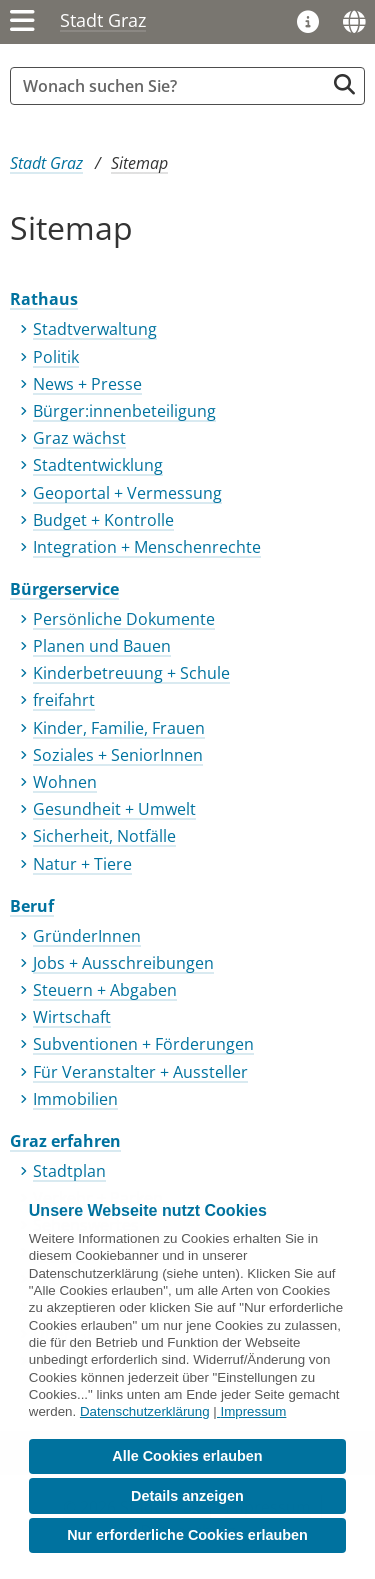 The height and width of the screenshot is (1579, 375). I want to click on Wohnen, so click(65, 782).